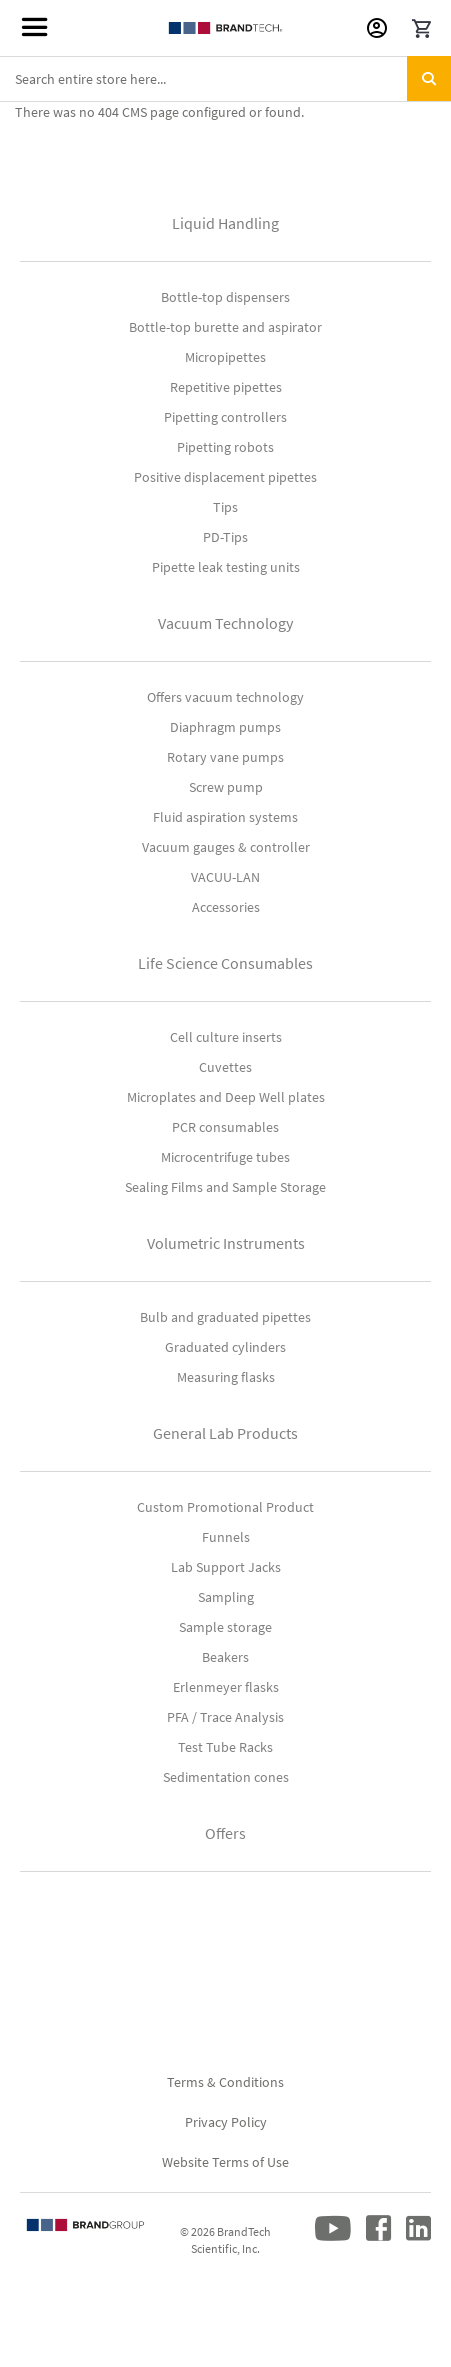 This screenshot has width=451, height=2367. What do you see at coordinates (225, 1507) in the screenshot?
I see `Custom Promotional Product` at bounding box center [225, 1507].